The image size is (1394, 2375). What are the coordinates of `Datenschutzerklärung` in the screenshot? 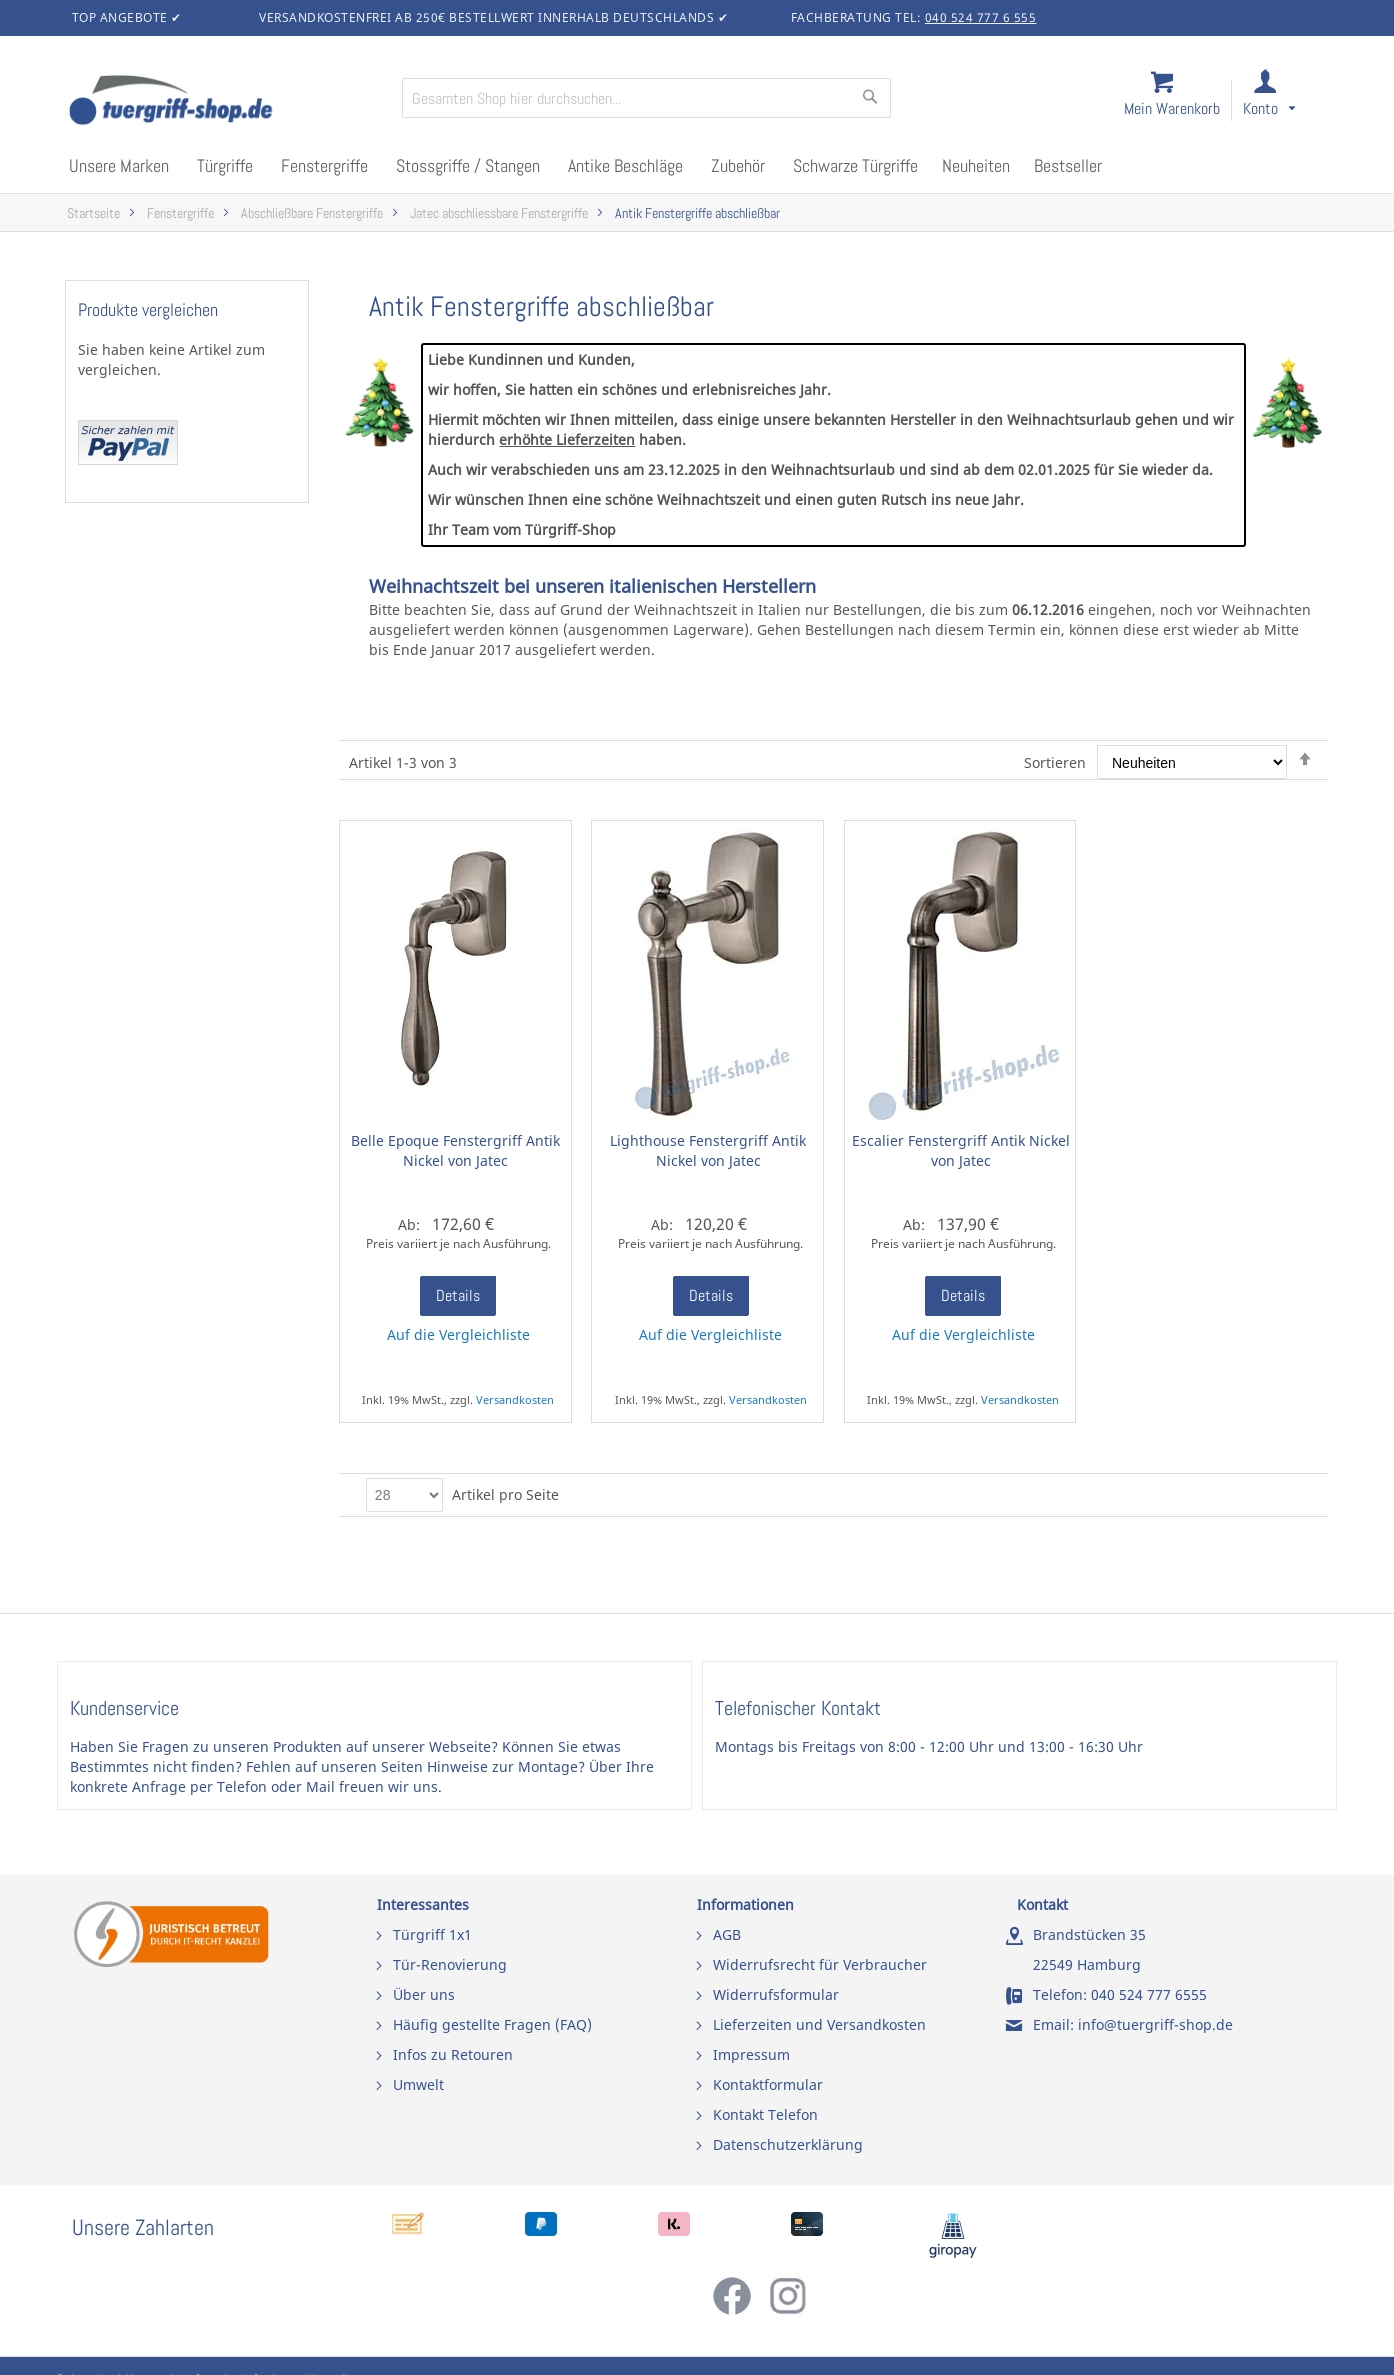 It's located at (788, 2144).